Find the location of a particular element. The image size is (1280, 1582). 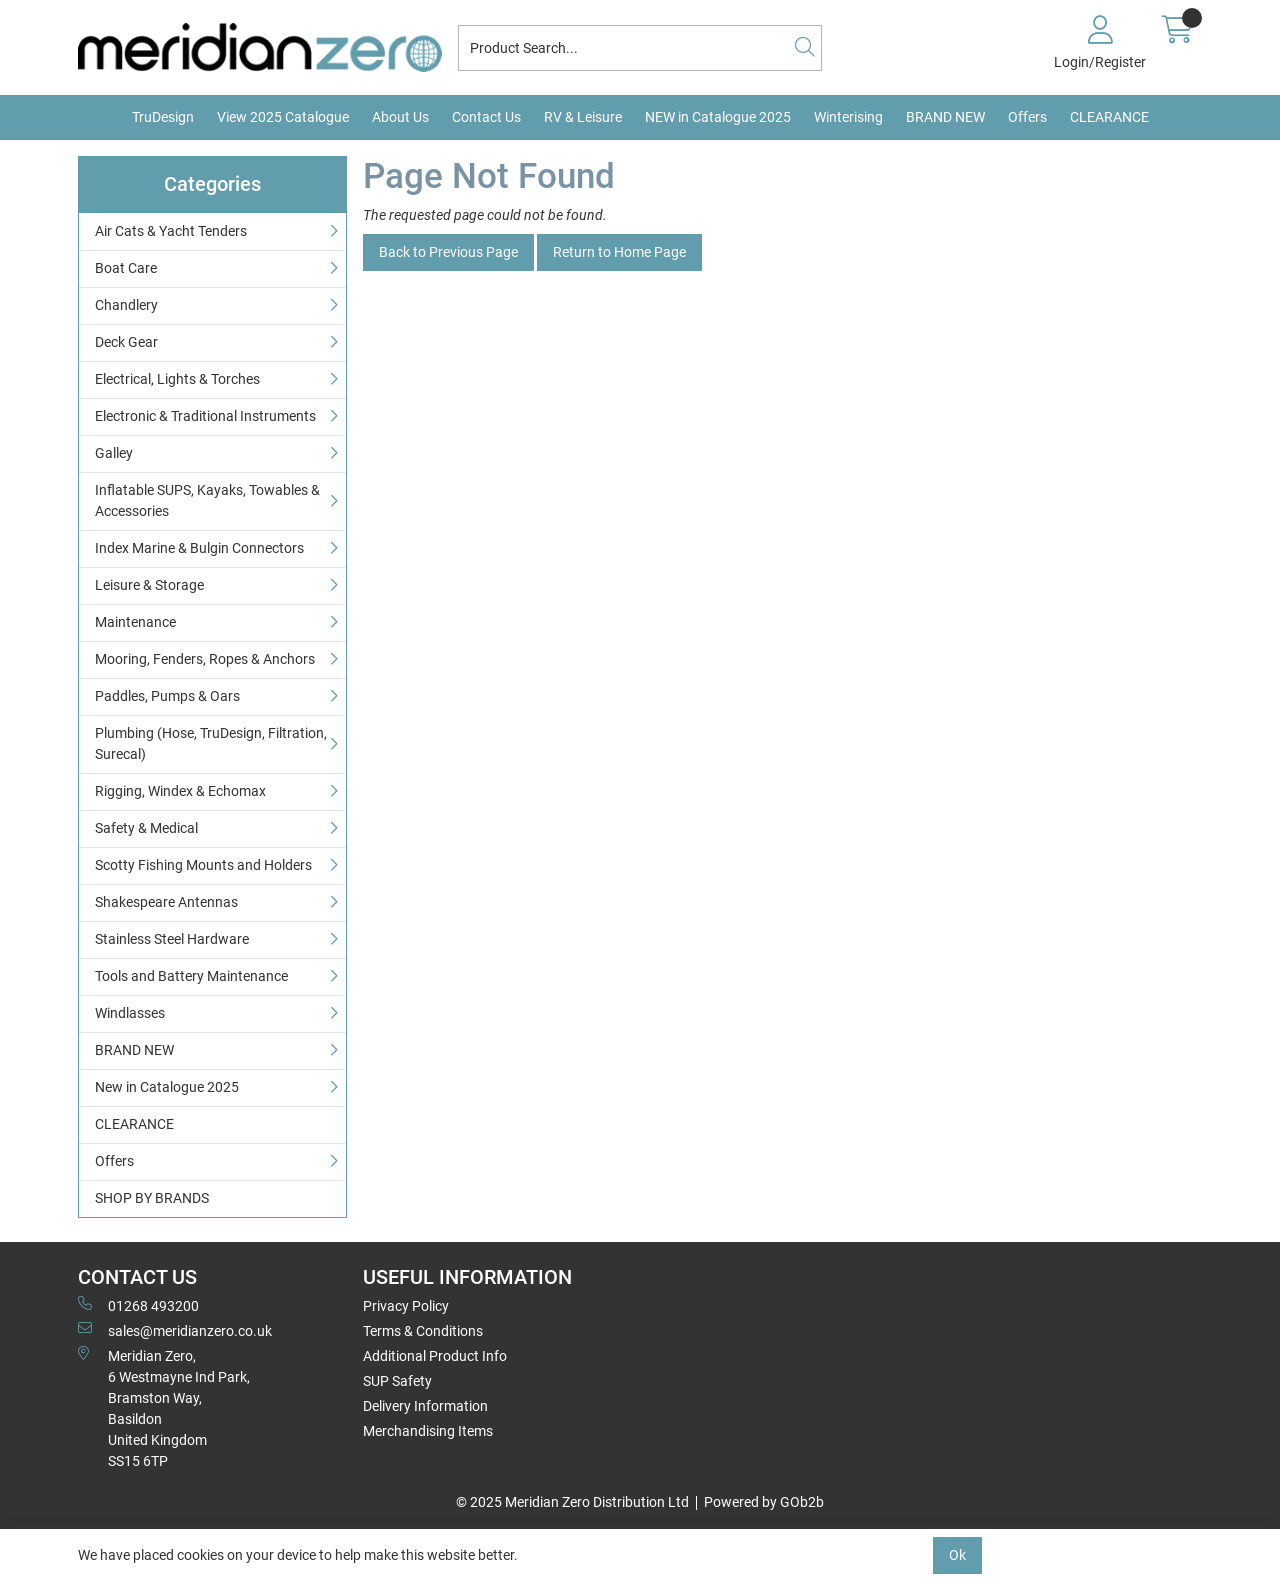

Shakespeare Antennas is located at coordinates (166, 902).